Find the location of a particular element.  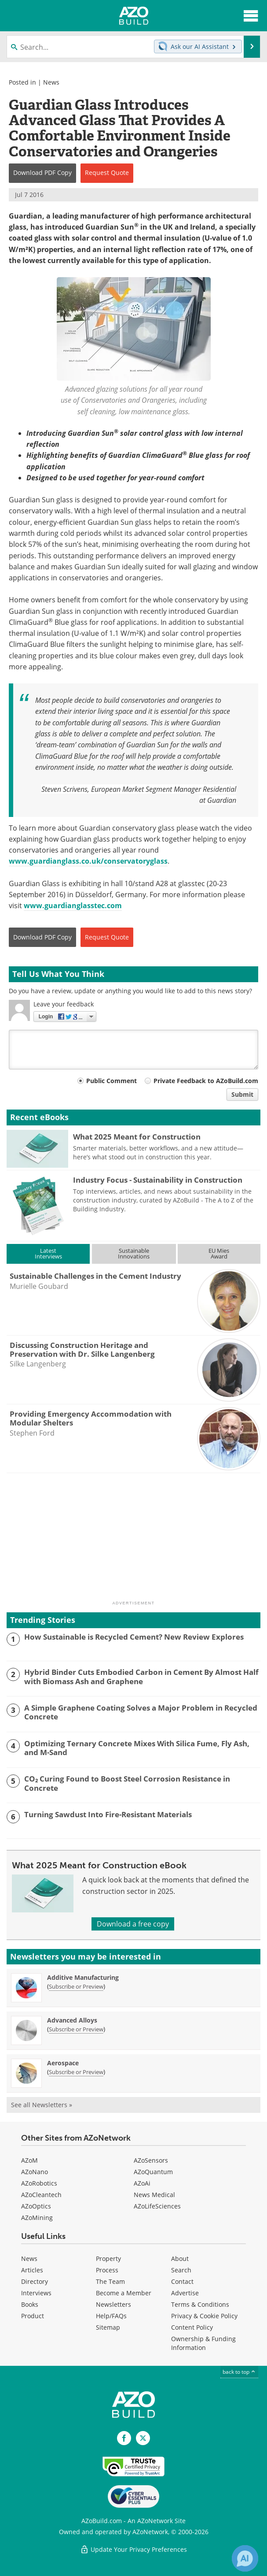

How Sustainable is Recycled Cement? New Review Explores is located at coordinates (134, 1637).